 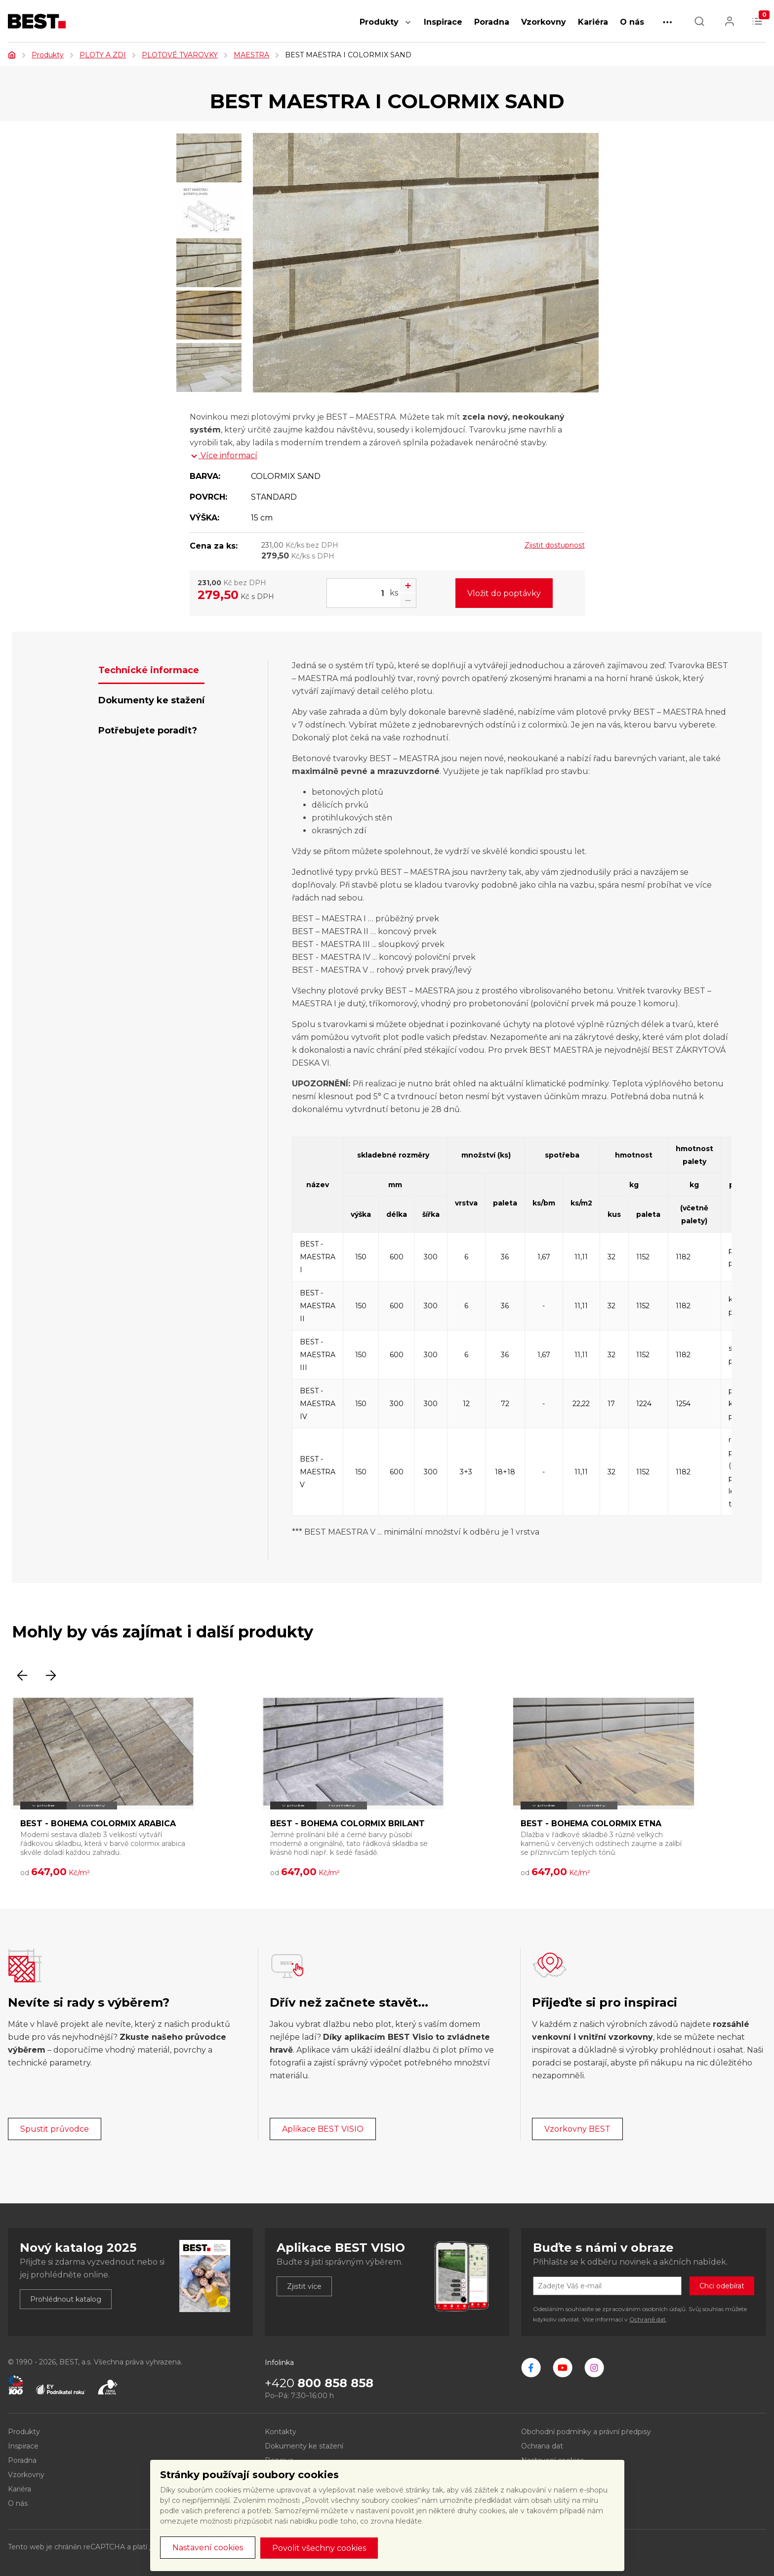 What do you see at coordinates (207, 2547) in the screenshot?
I see `Nastavení cookies [button]` at bounding box center [207, 2547].